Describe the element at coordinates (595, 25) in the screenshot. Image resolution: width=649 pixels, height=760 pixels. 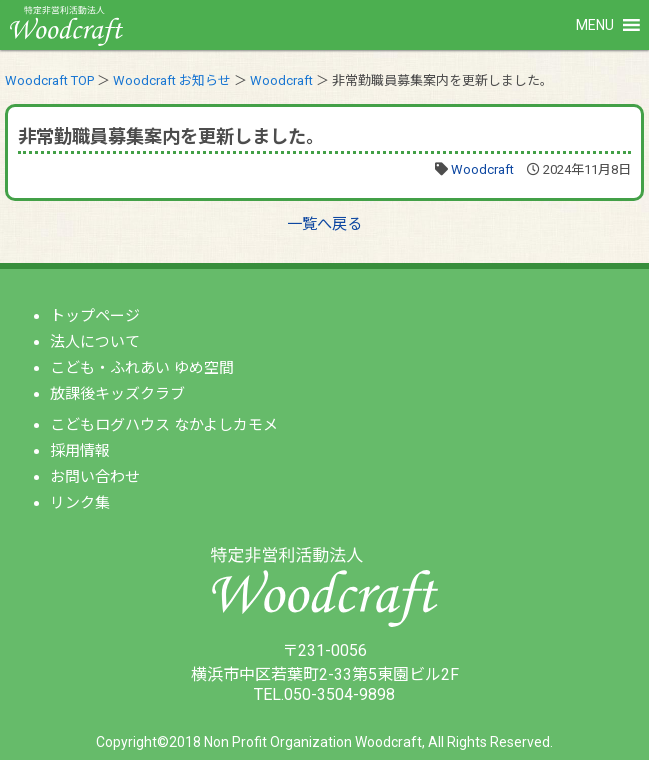
I see `[button]` at that location.